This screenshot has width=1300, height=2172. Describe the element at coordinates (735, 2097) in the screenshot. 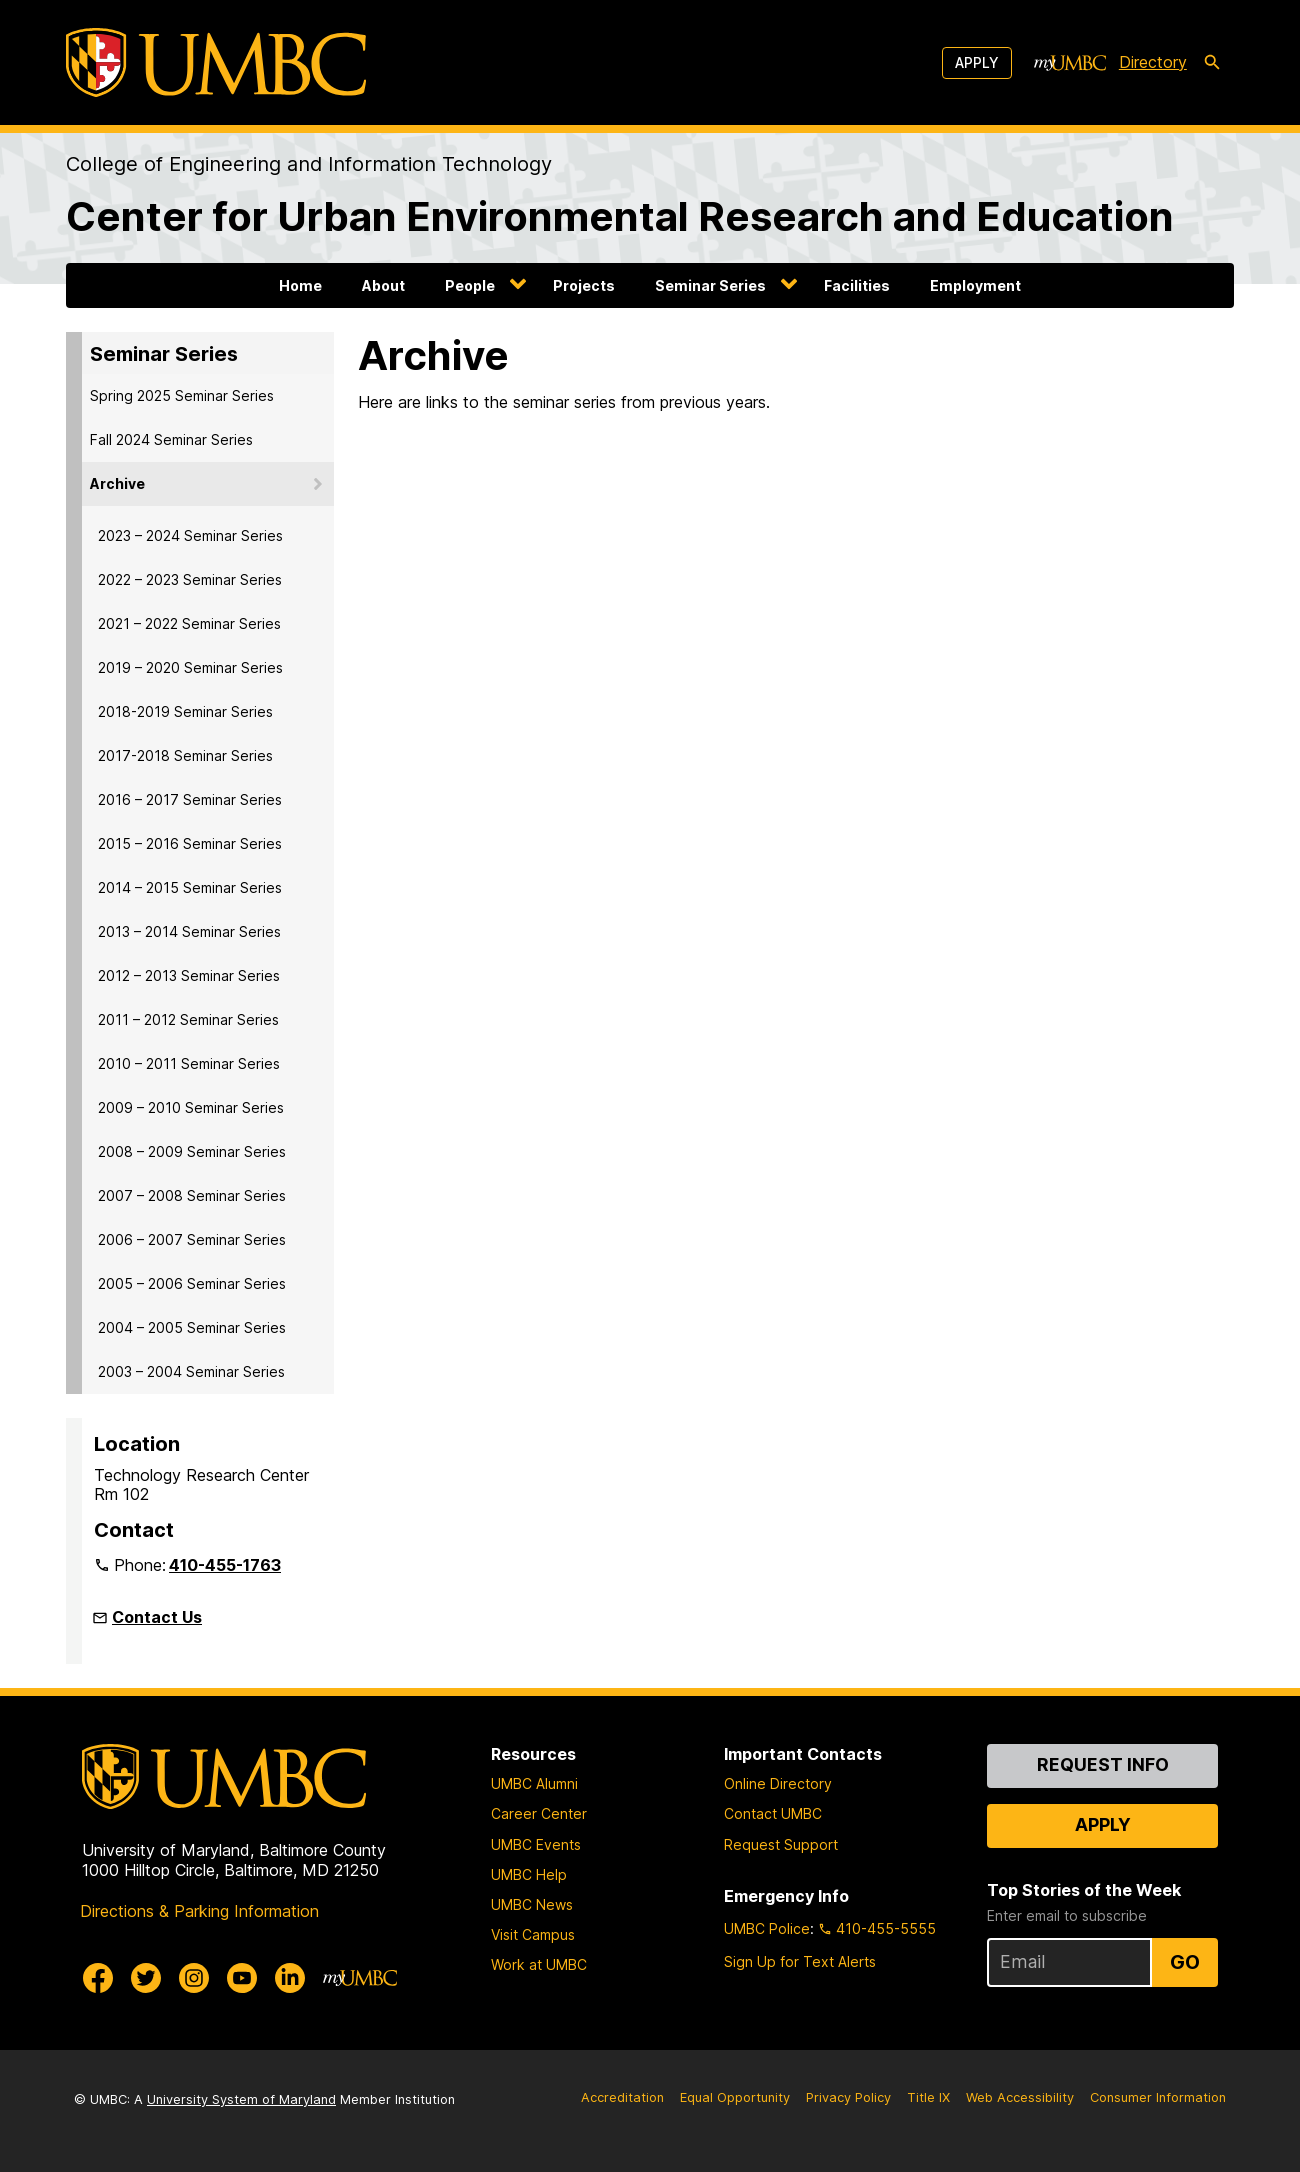

I see `Equal Opportunity` at that location.